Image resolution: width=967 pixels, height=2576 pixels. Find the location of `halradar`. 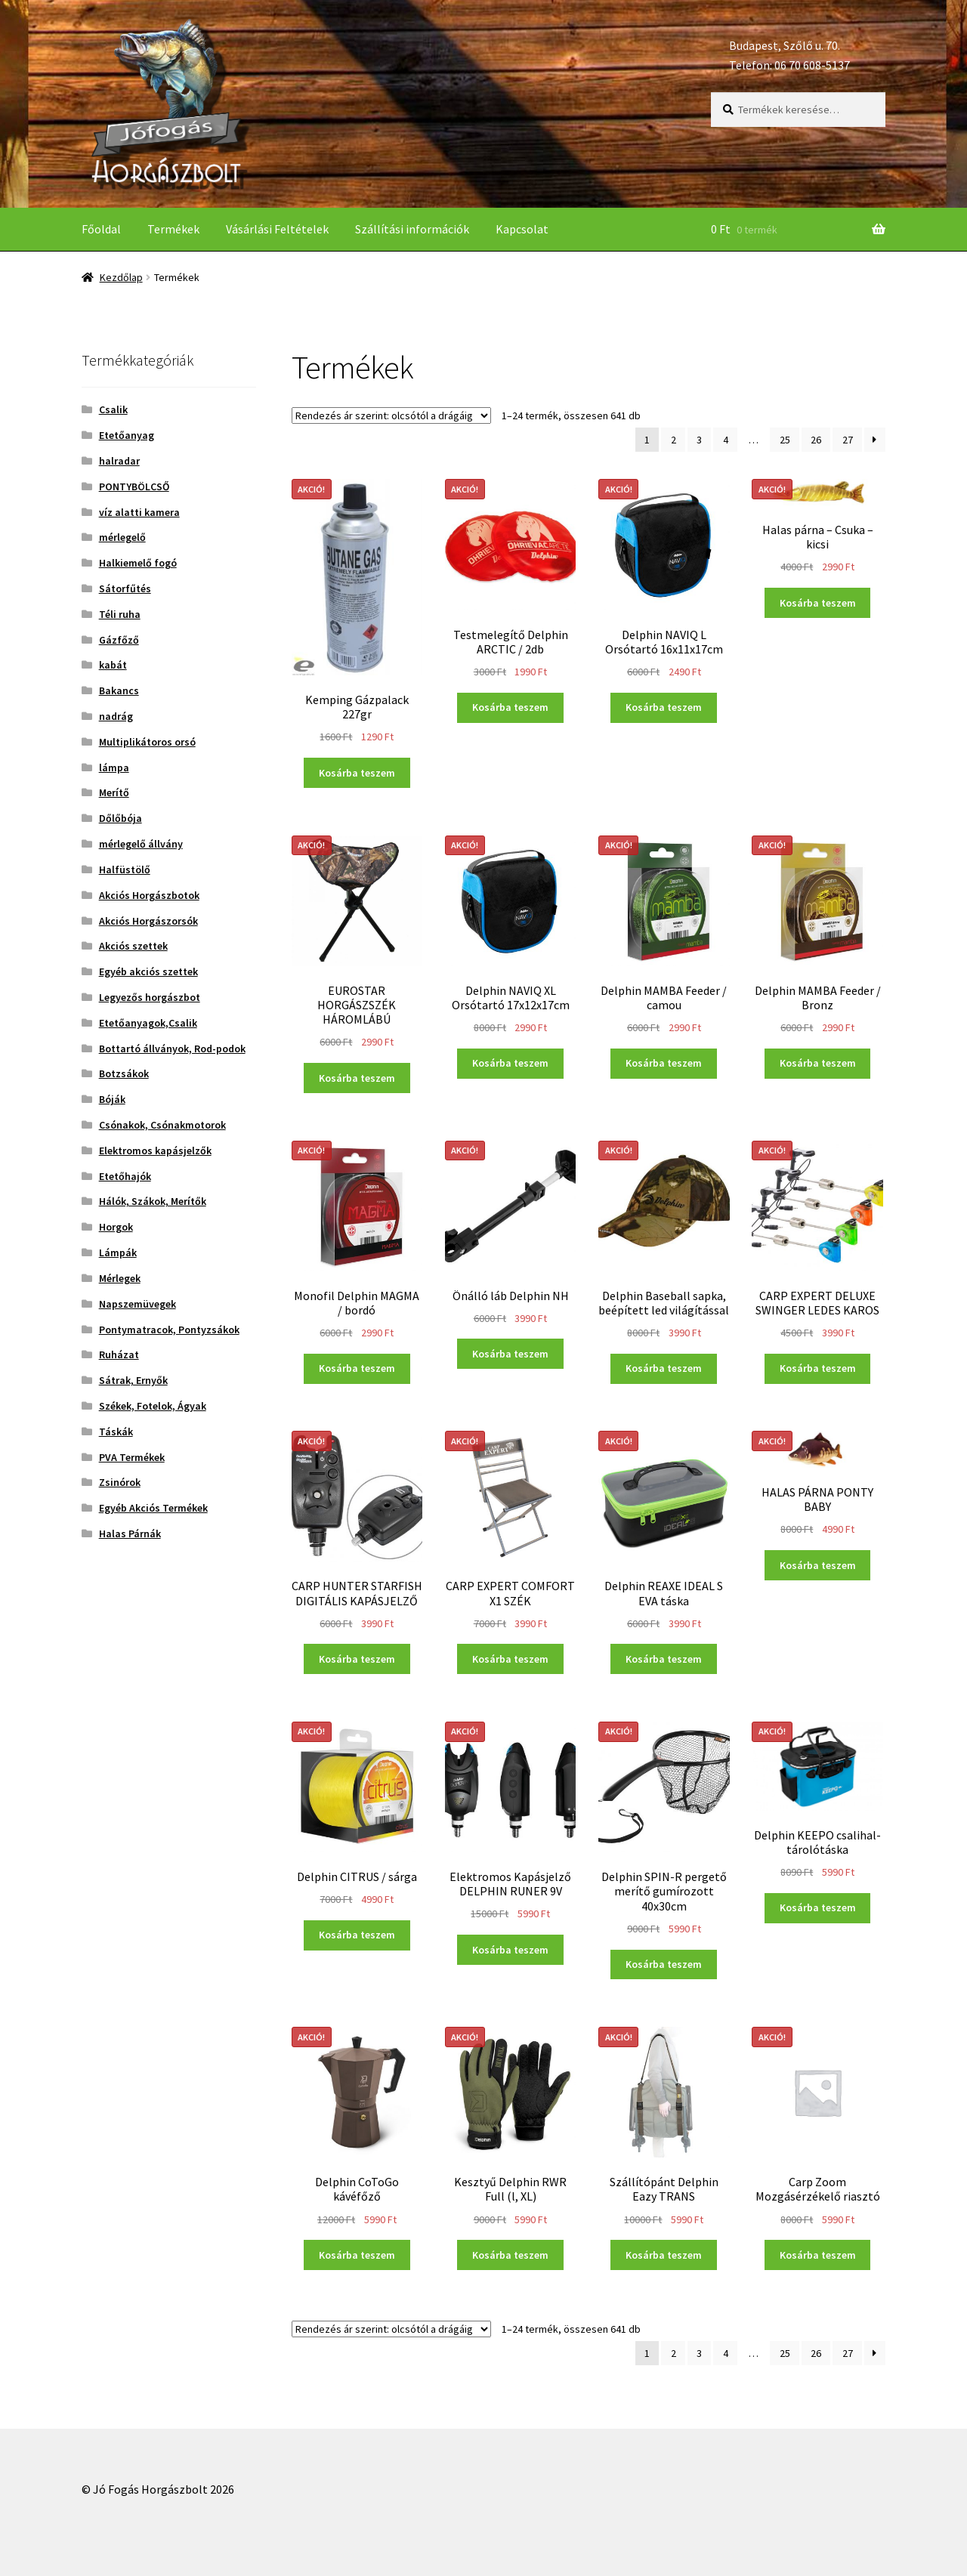

halradar is located at coordinates (119, 461).